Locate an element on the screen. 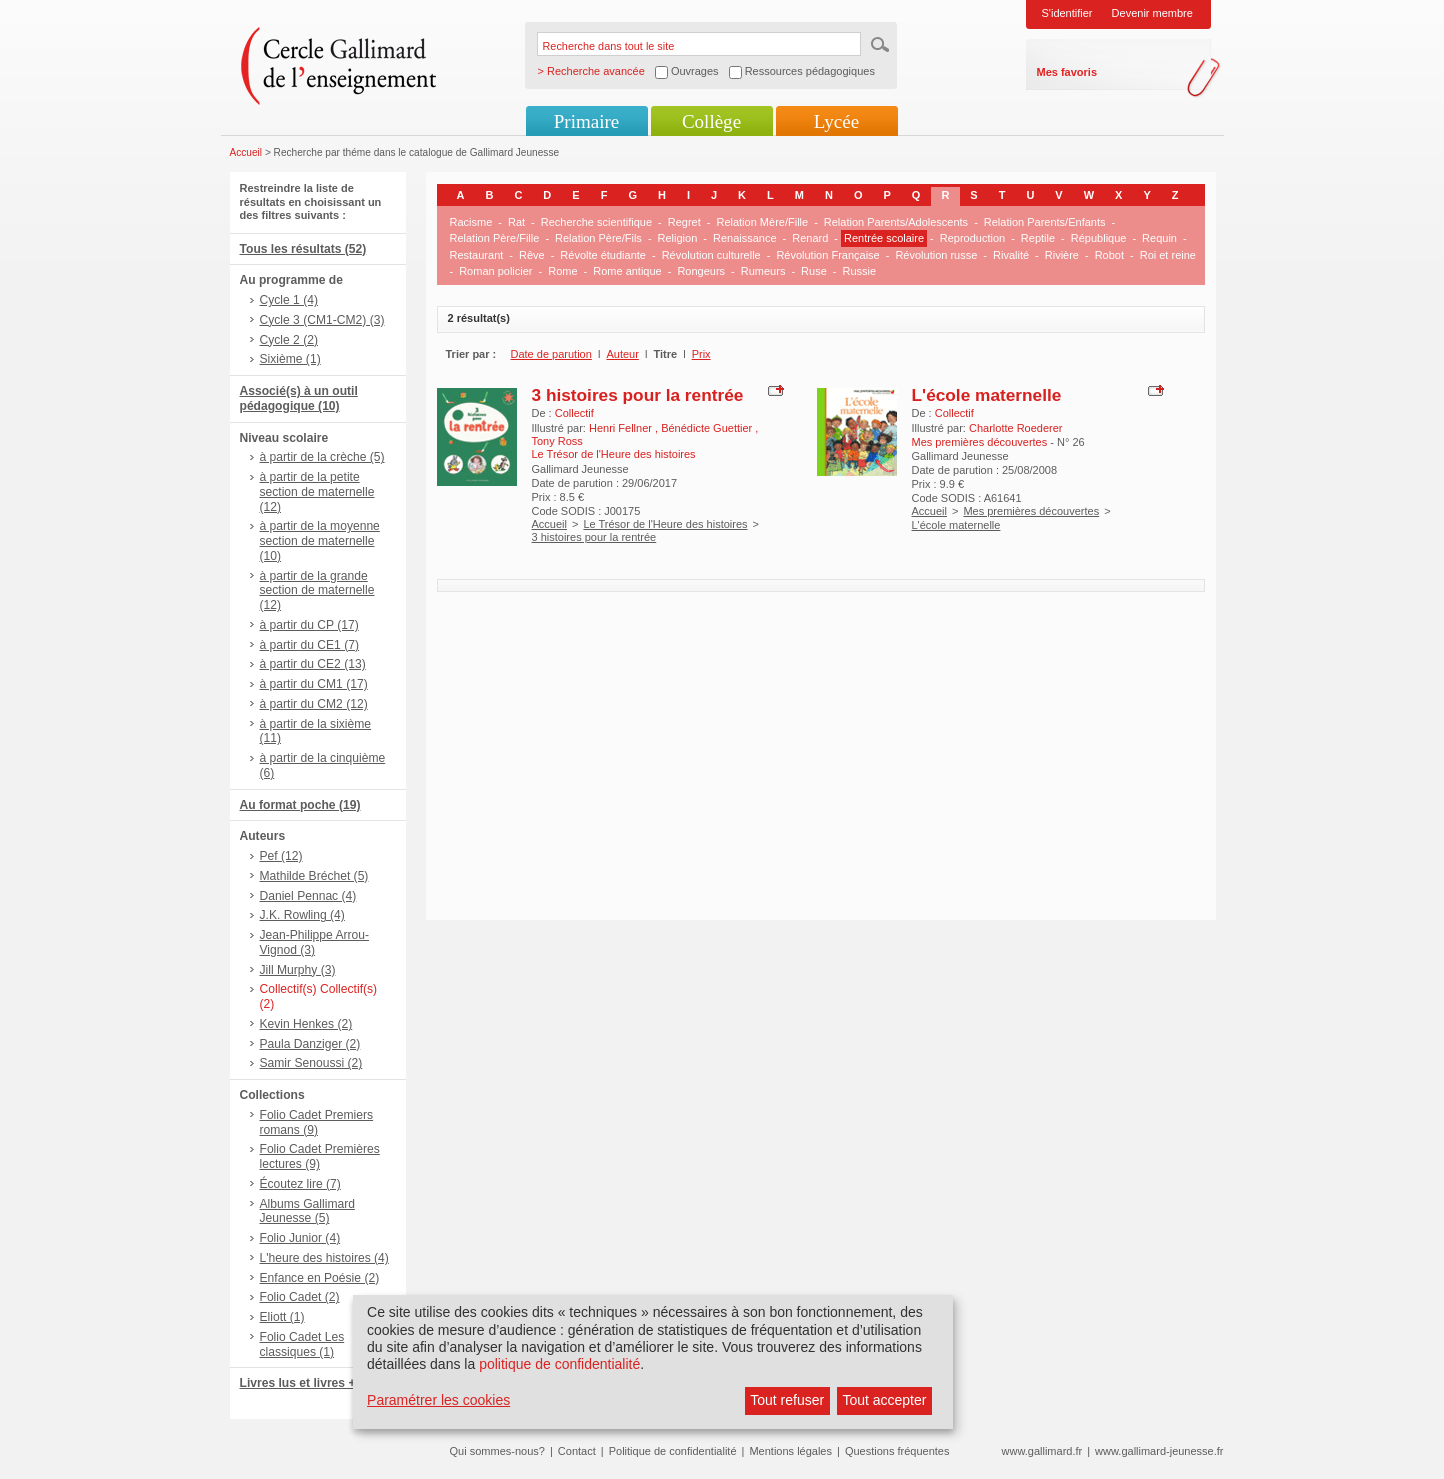 Image resolution: width=1444 pixels, height=1479 pixels. Folio Cadet Premiers romans (9) is located at coordinates (317, 1122).